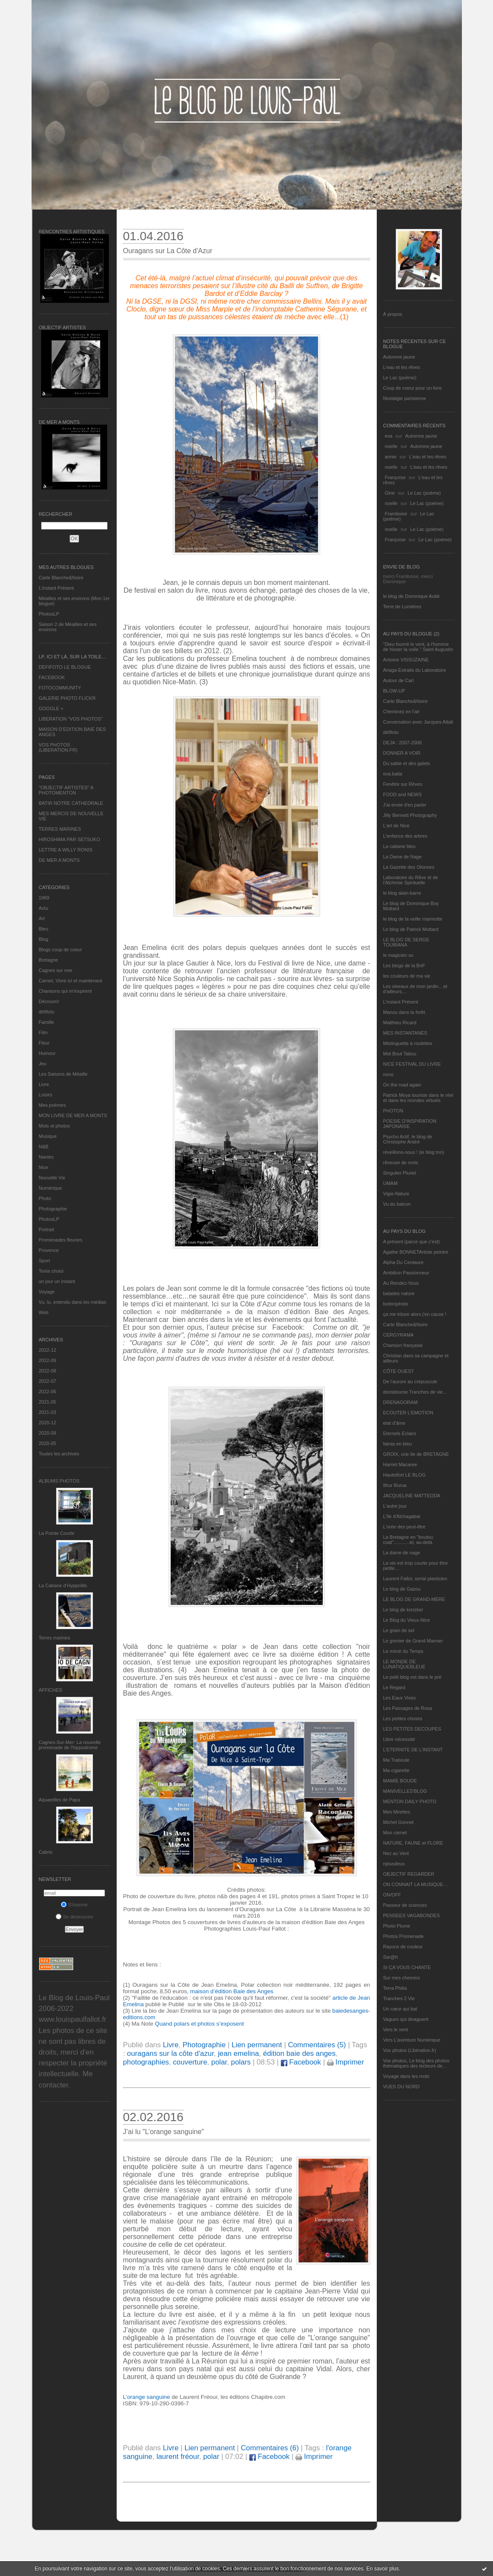 This screenshot has height=2576, width=493. Describe the element at coordinates (46, 1094) in the screenshot. I see `Loisirs` at that location.